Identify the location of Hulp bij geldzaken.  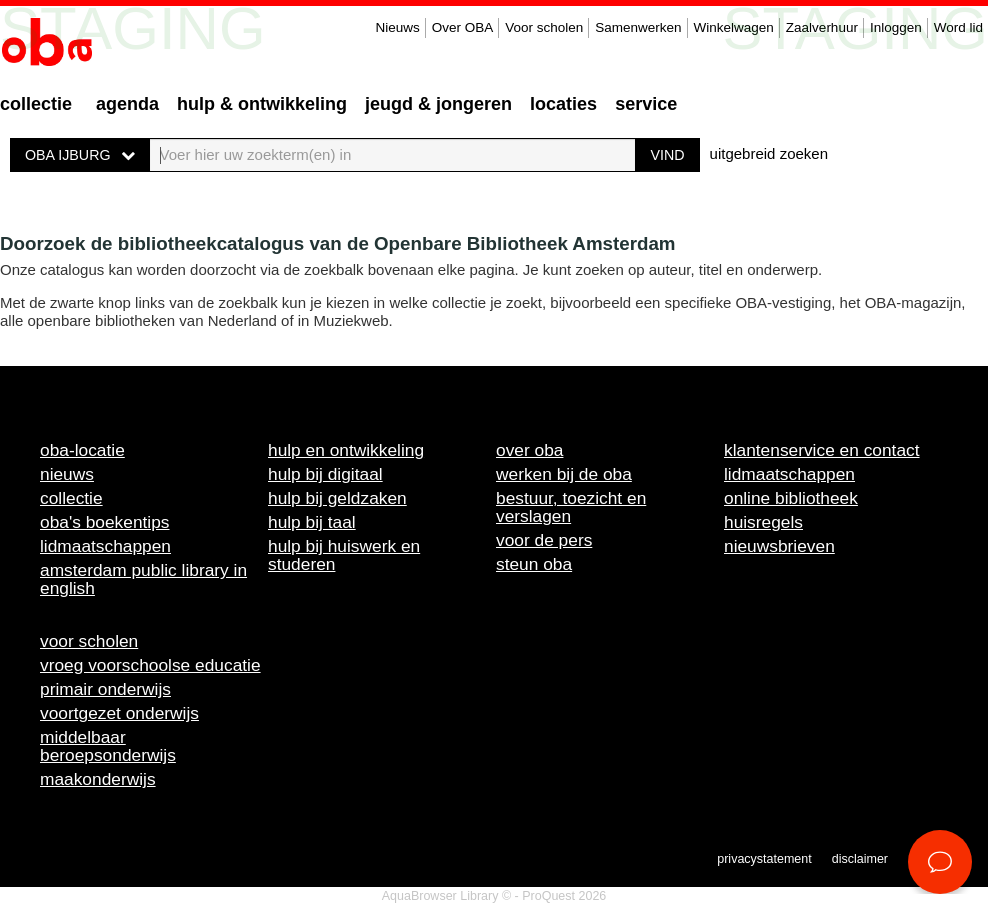
(337, 498).